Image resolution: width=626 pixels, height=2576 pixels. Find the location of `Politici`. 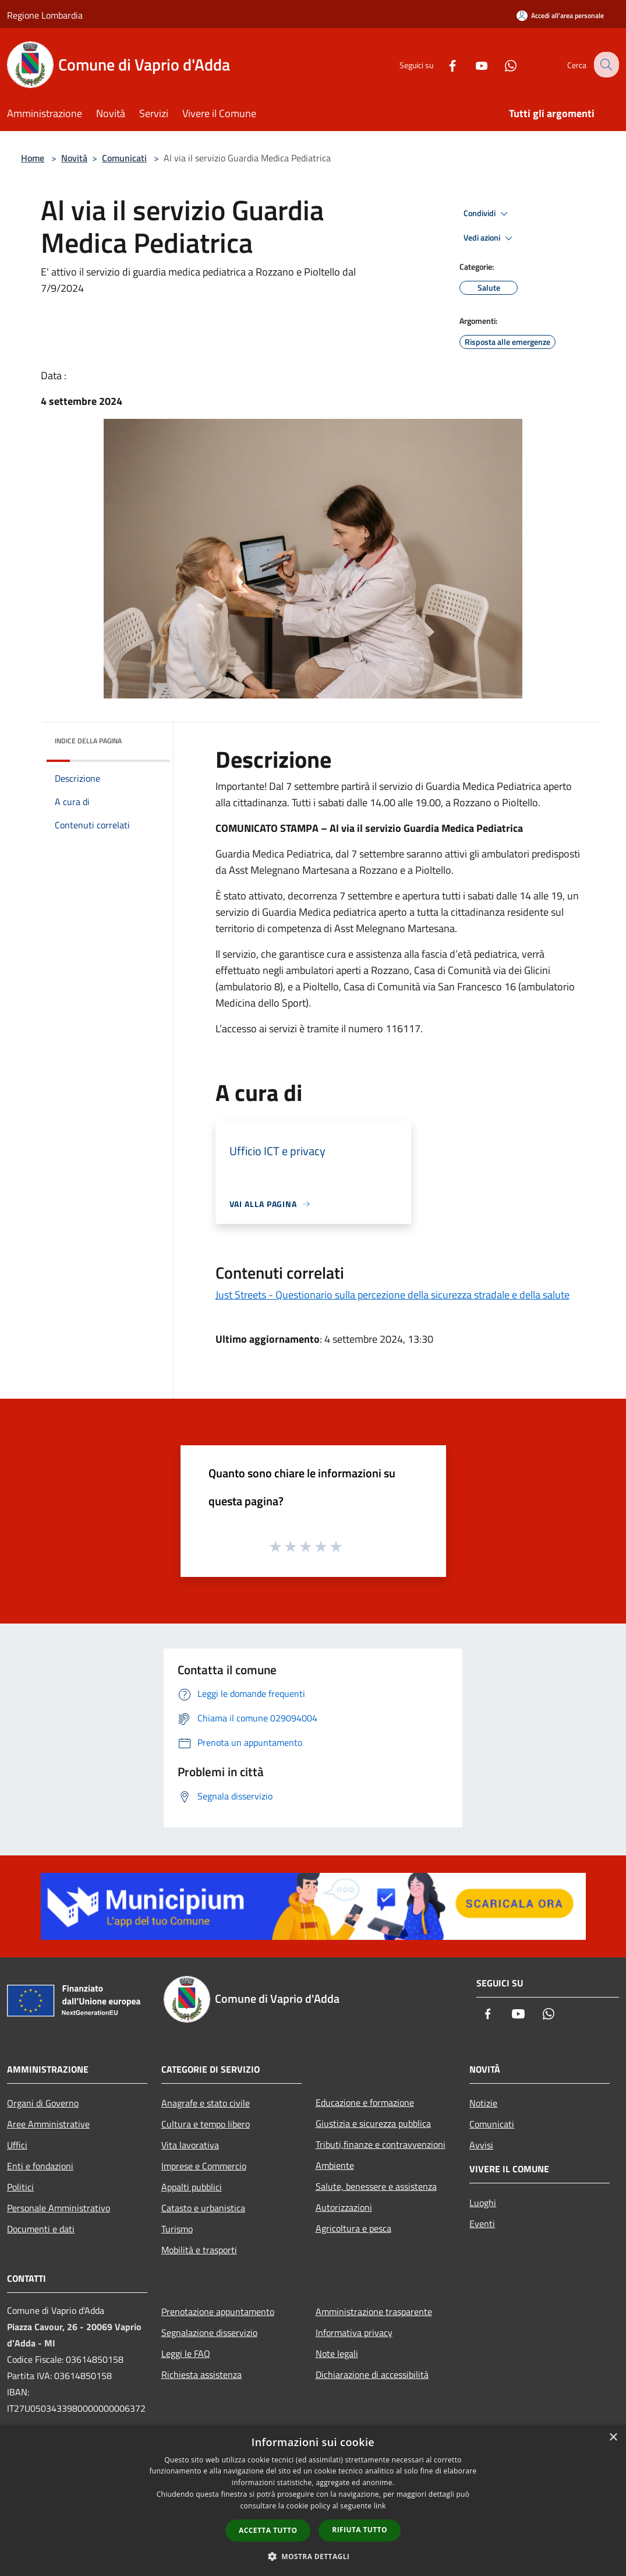

Politici is located at coordinates (20, 2187).